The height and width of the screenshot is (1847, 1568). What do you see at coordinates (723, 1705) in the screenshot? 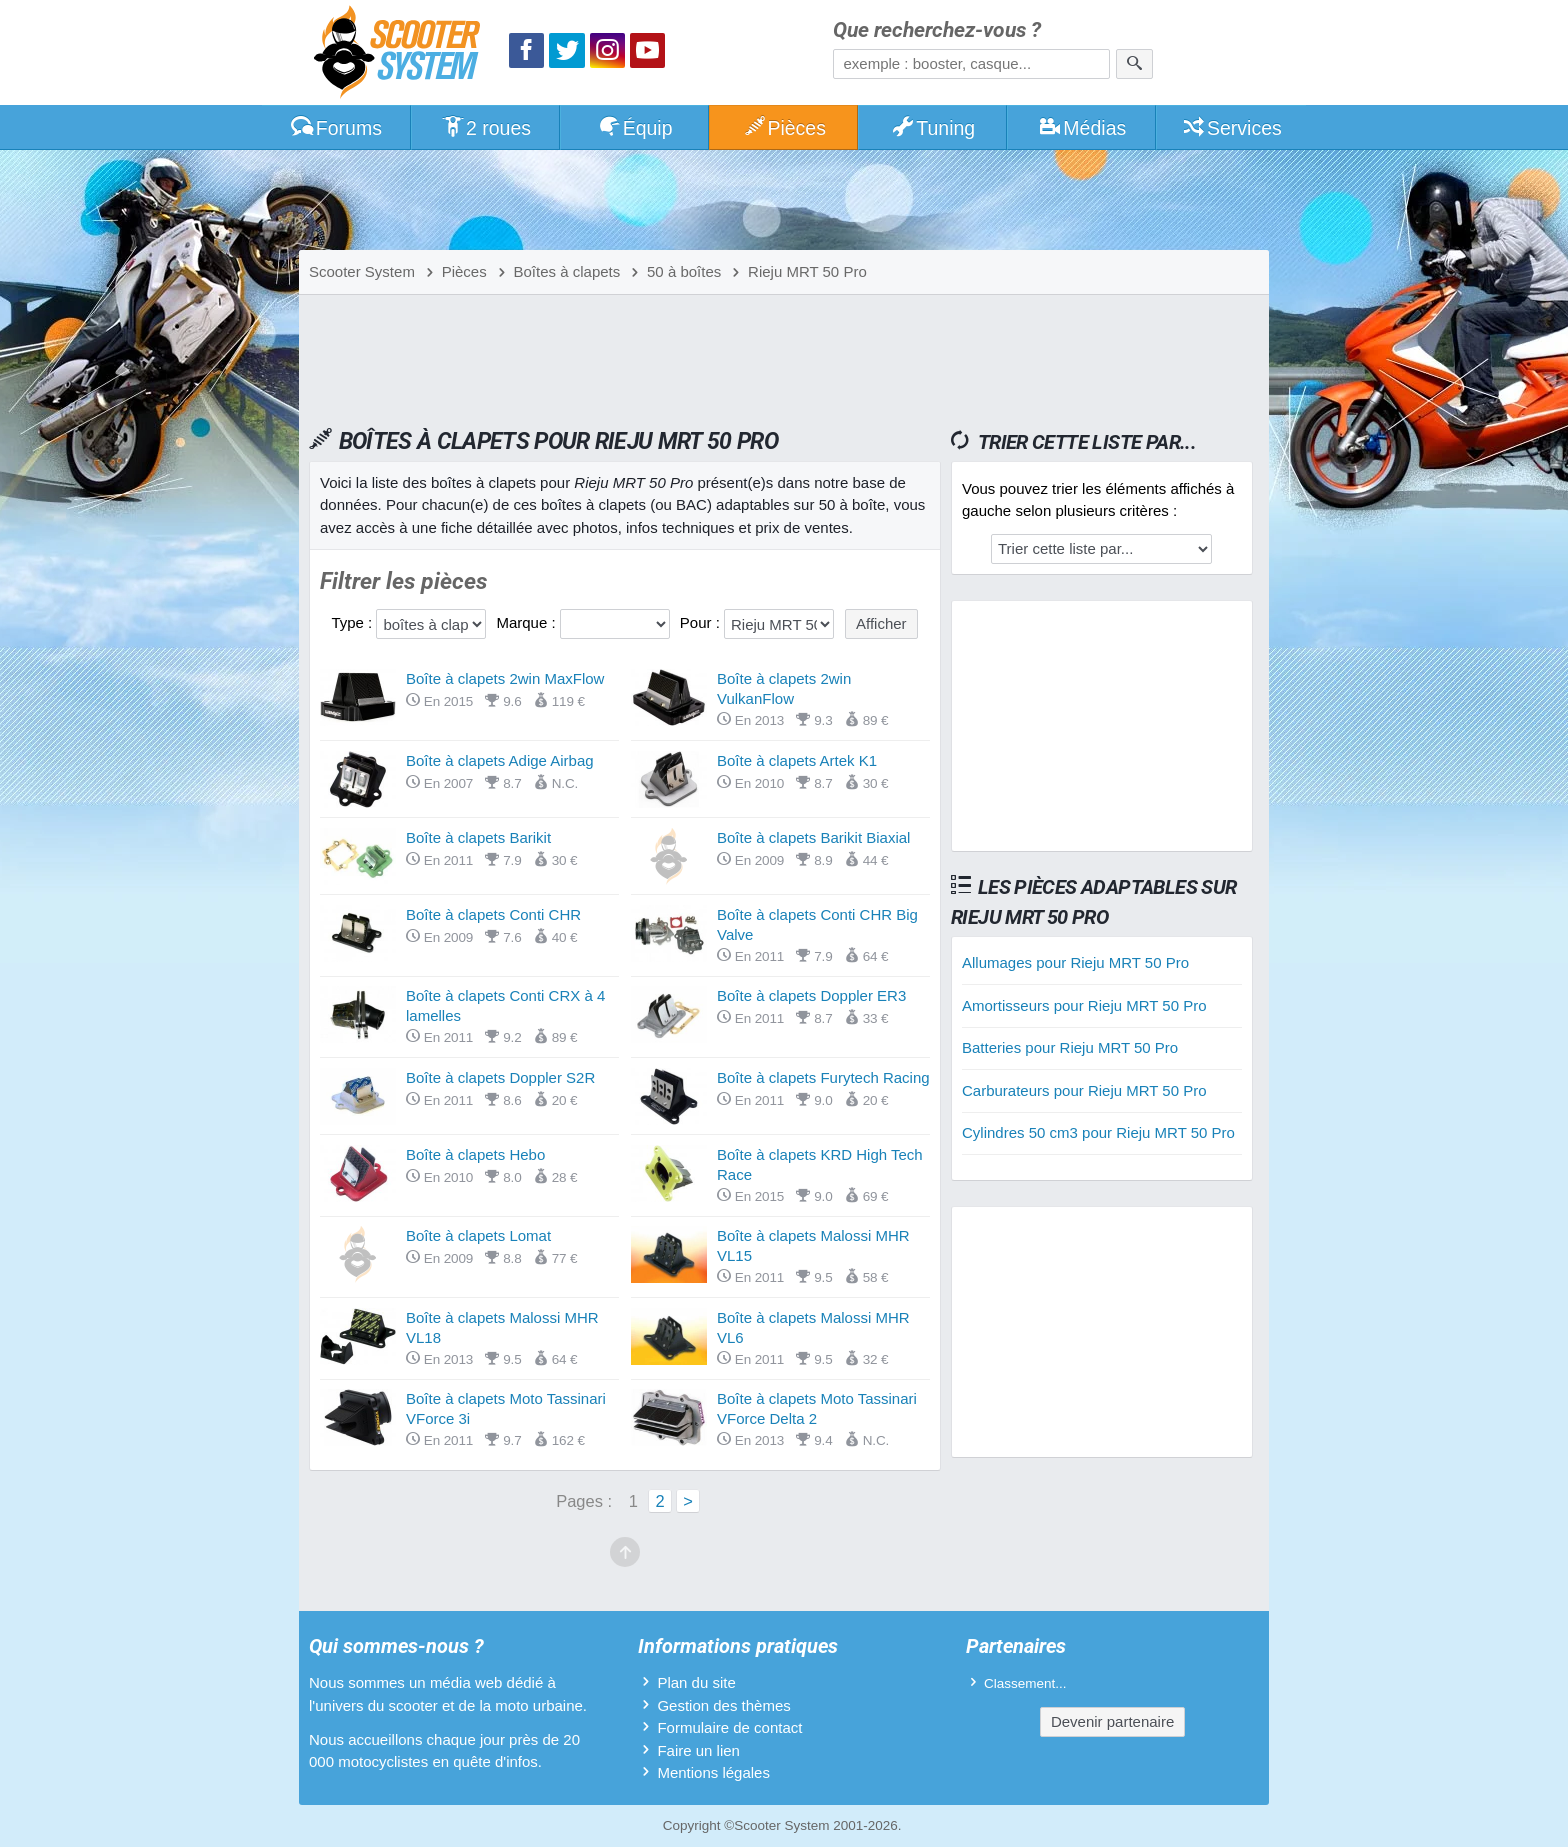
I see `Gestion des thèmes` at bounding box center [723, 1705].